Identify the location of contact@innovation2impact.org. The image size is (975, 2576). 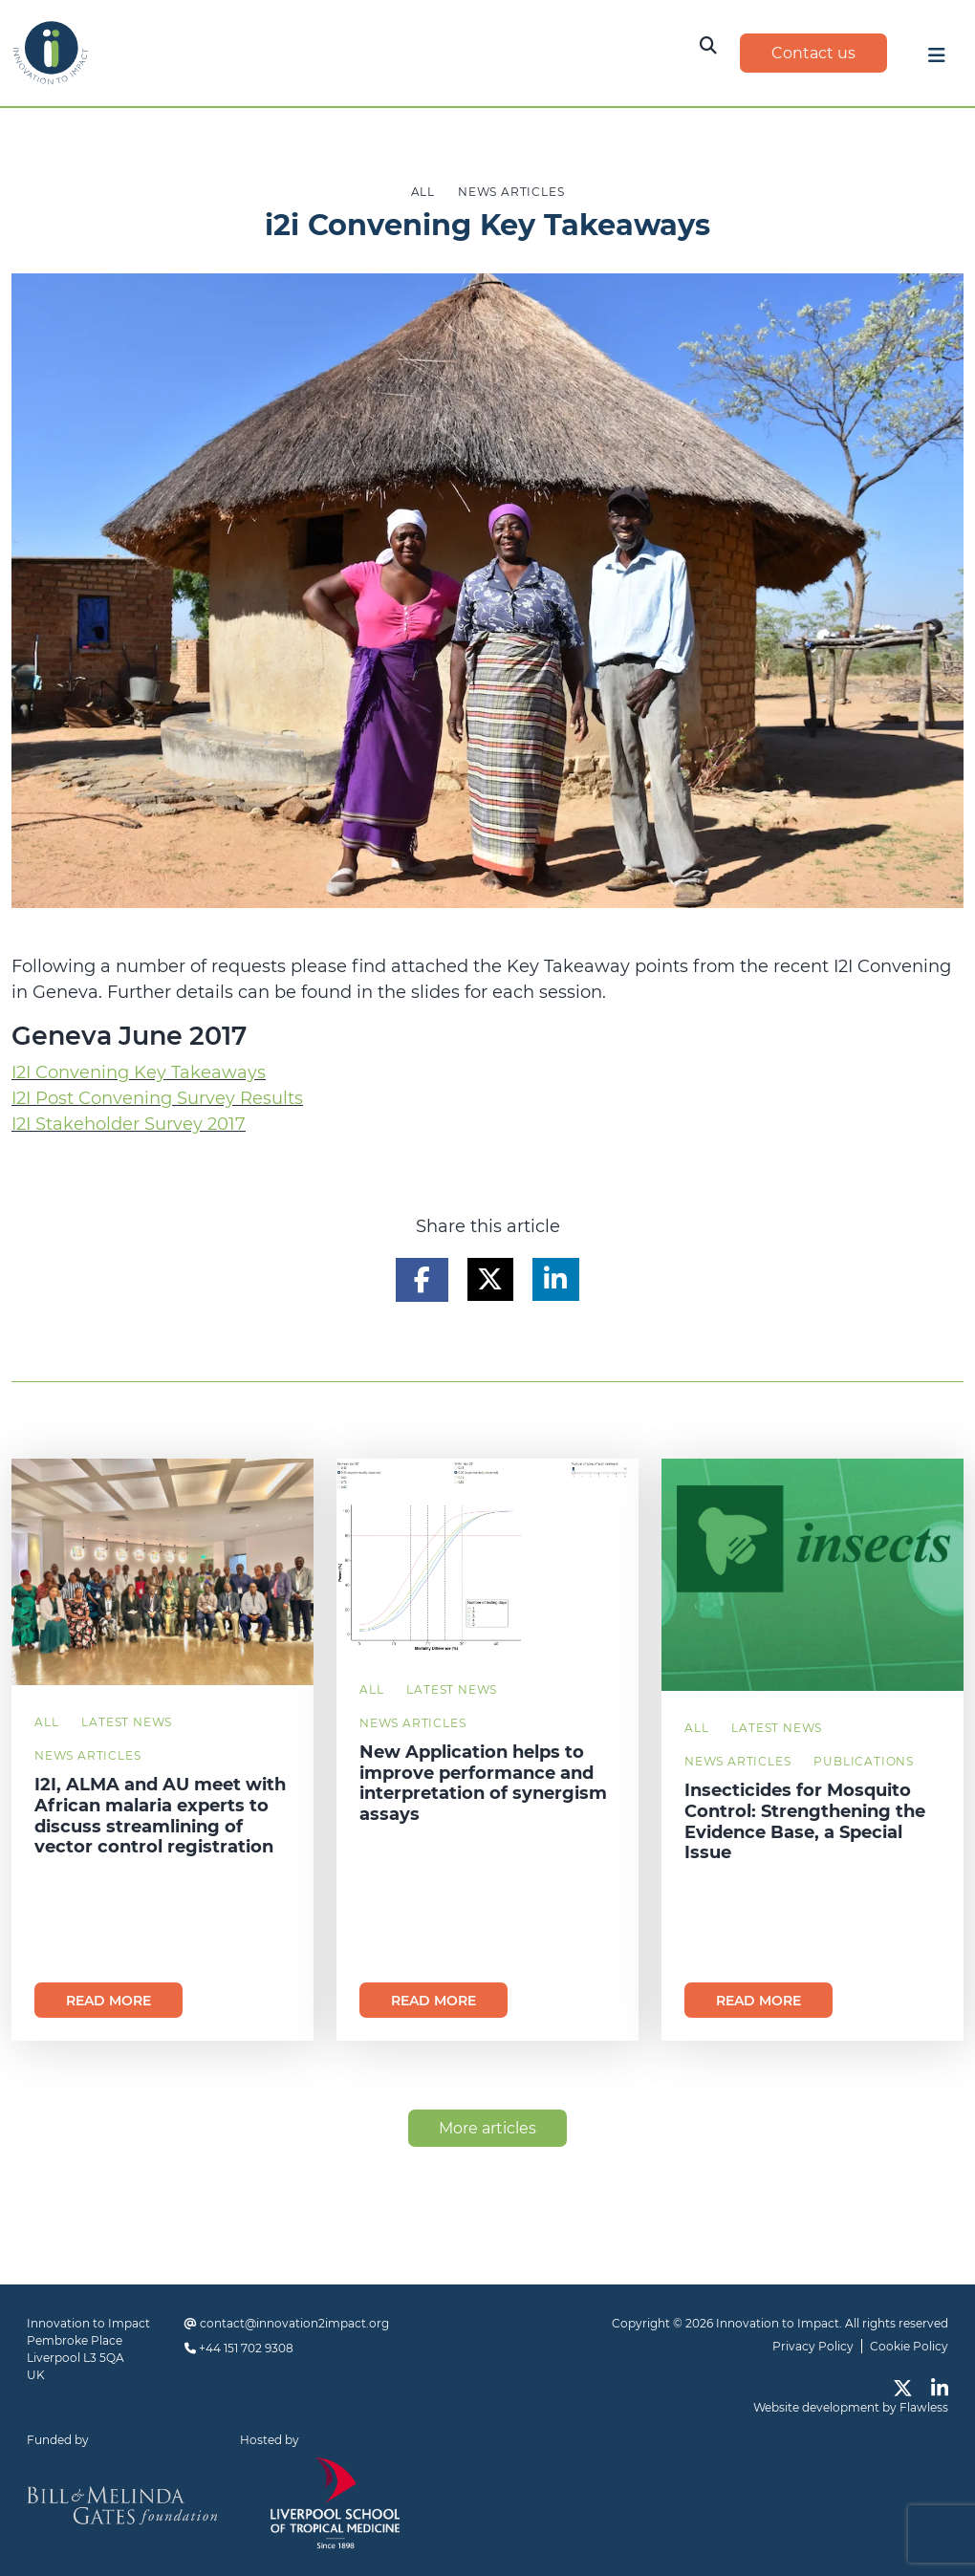
(294, 2323).